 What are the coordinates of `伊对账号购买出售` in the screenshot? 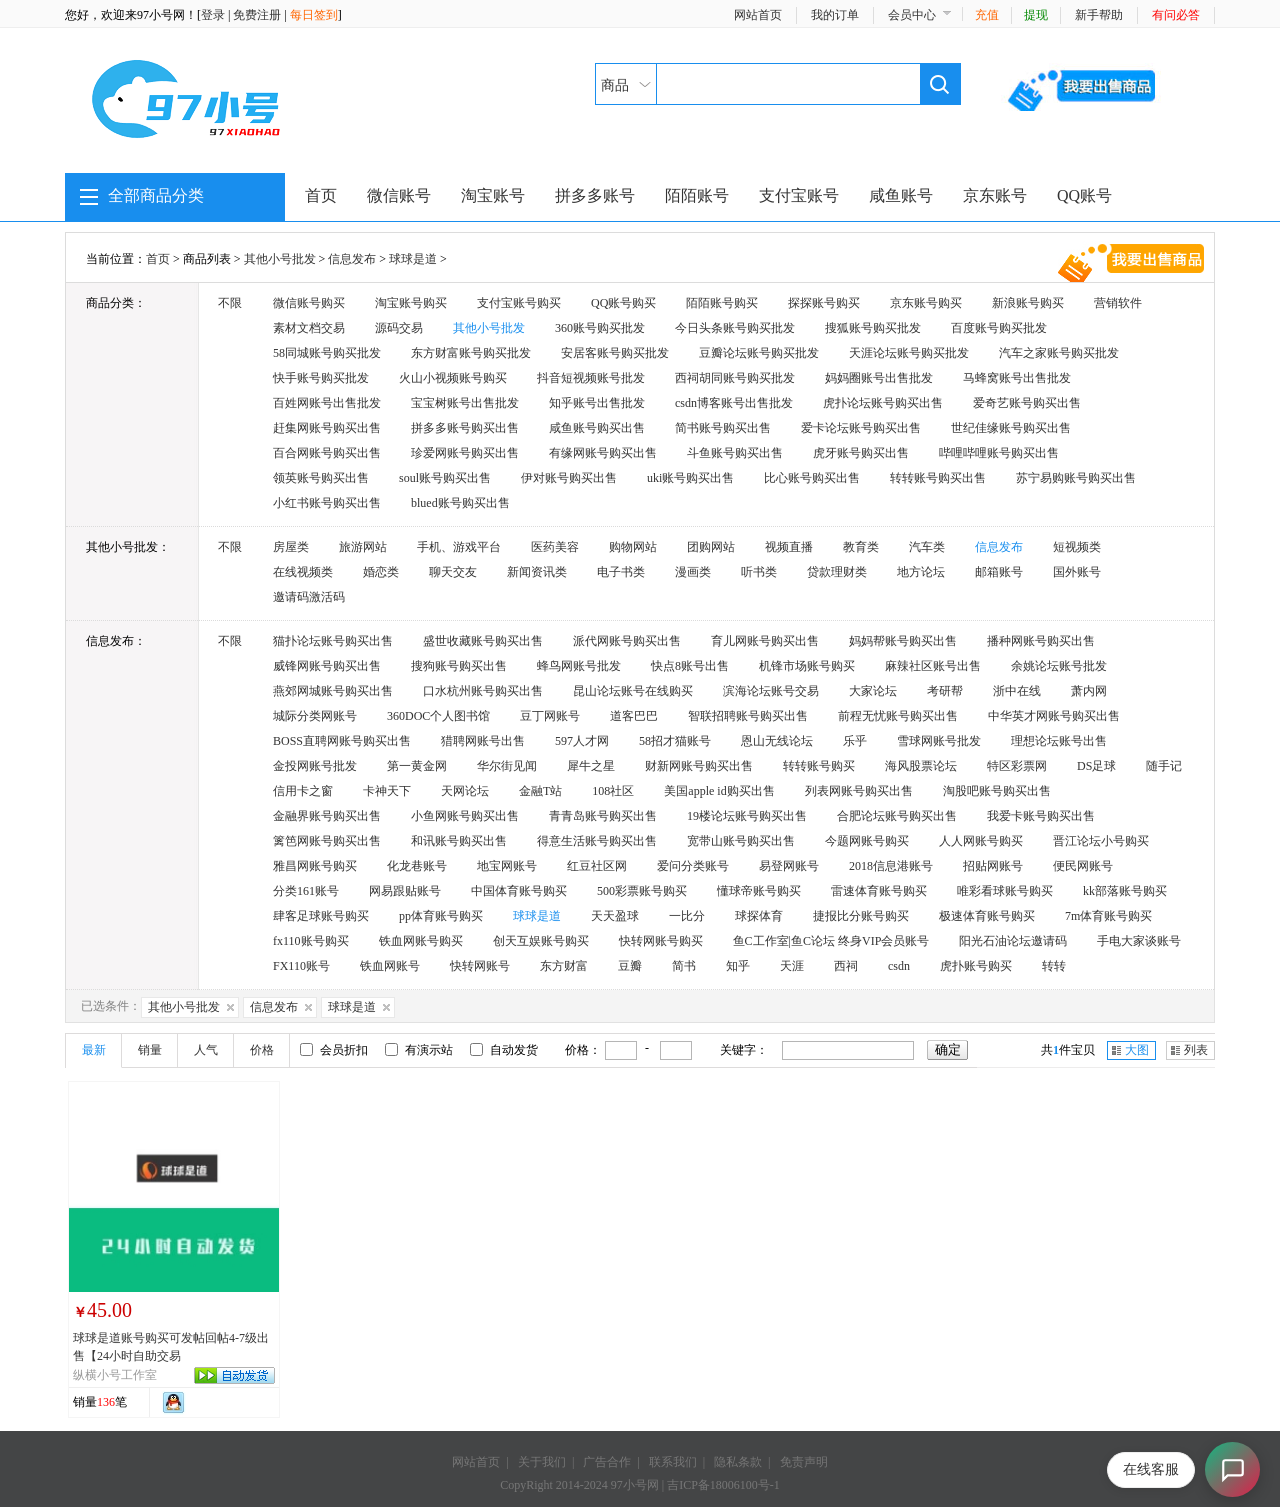 It's located at (569, 478).